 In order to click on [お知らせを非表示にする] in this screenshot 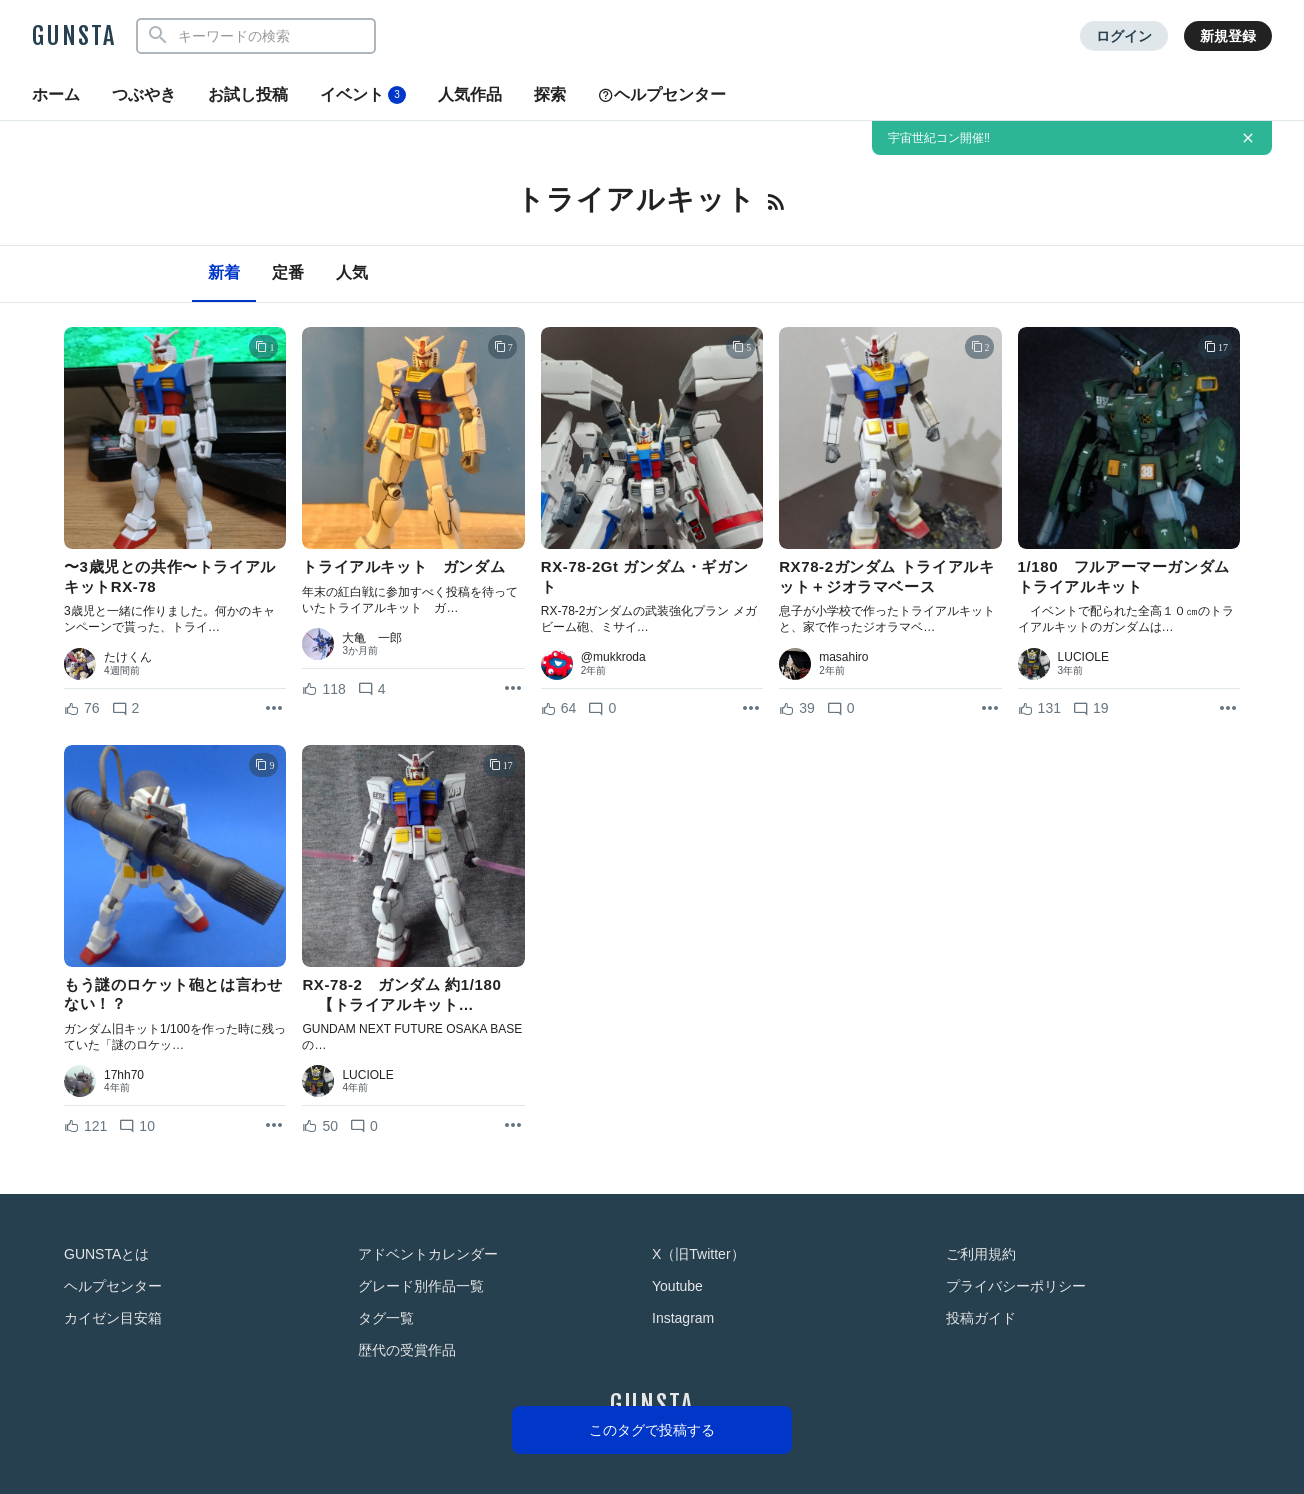, I will do `click(1248, 138)`.